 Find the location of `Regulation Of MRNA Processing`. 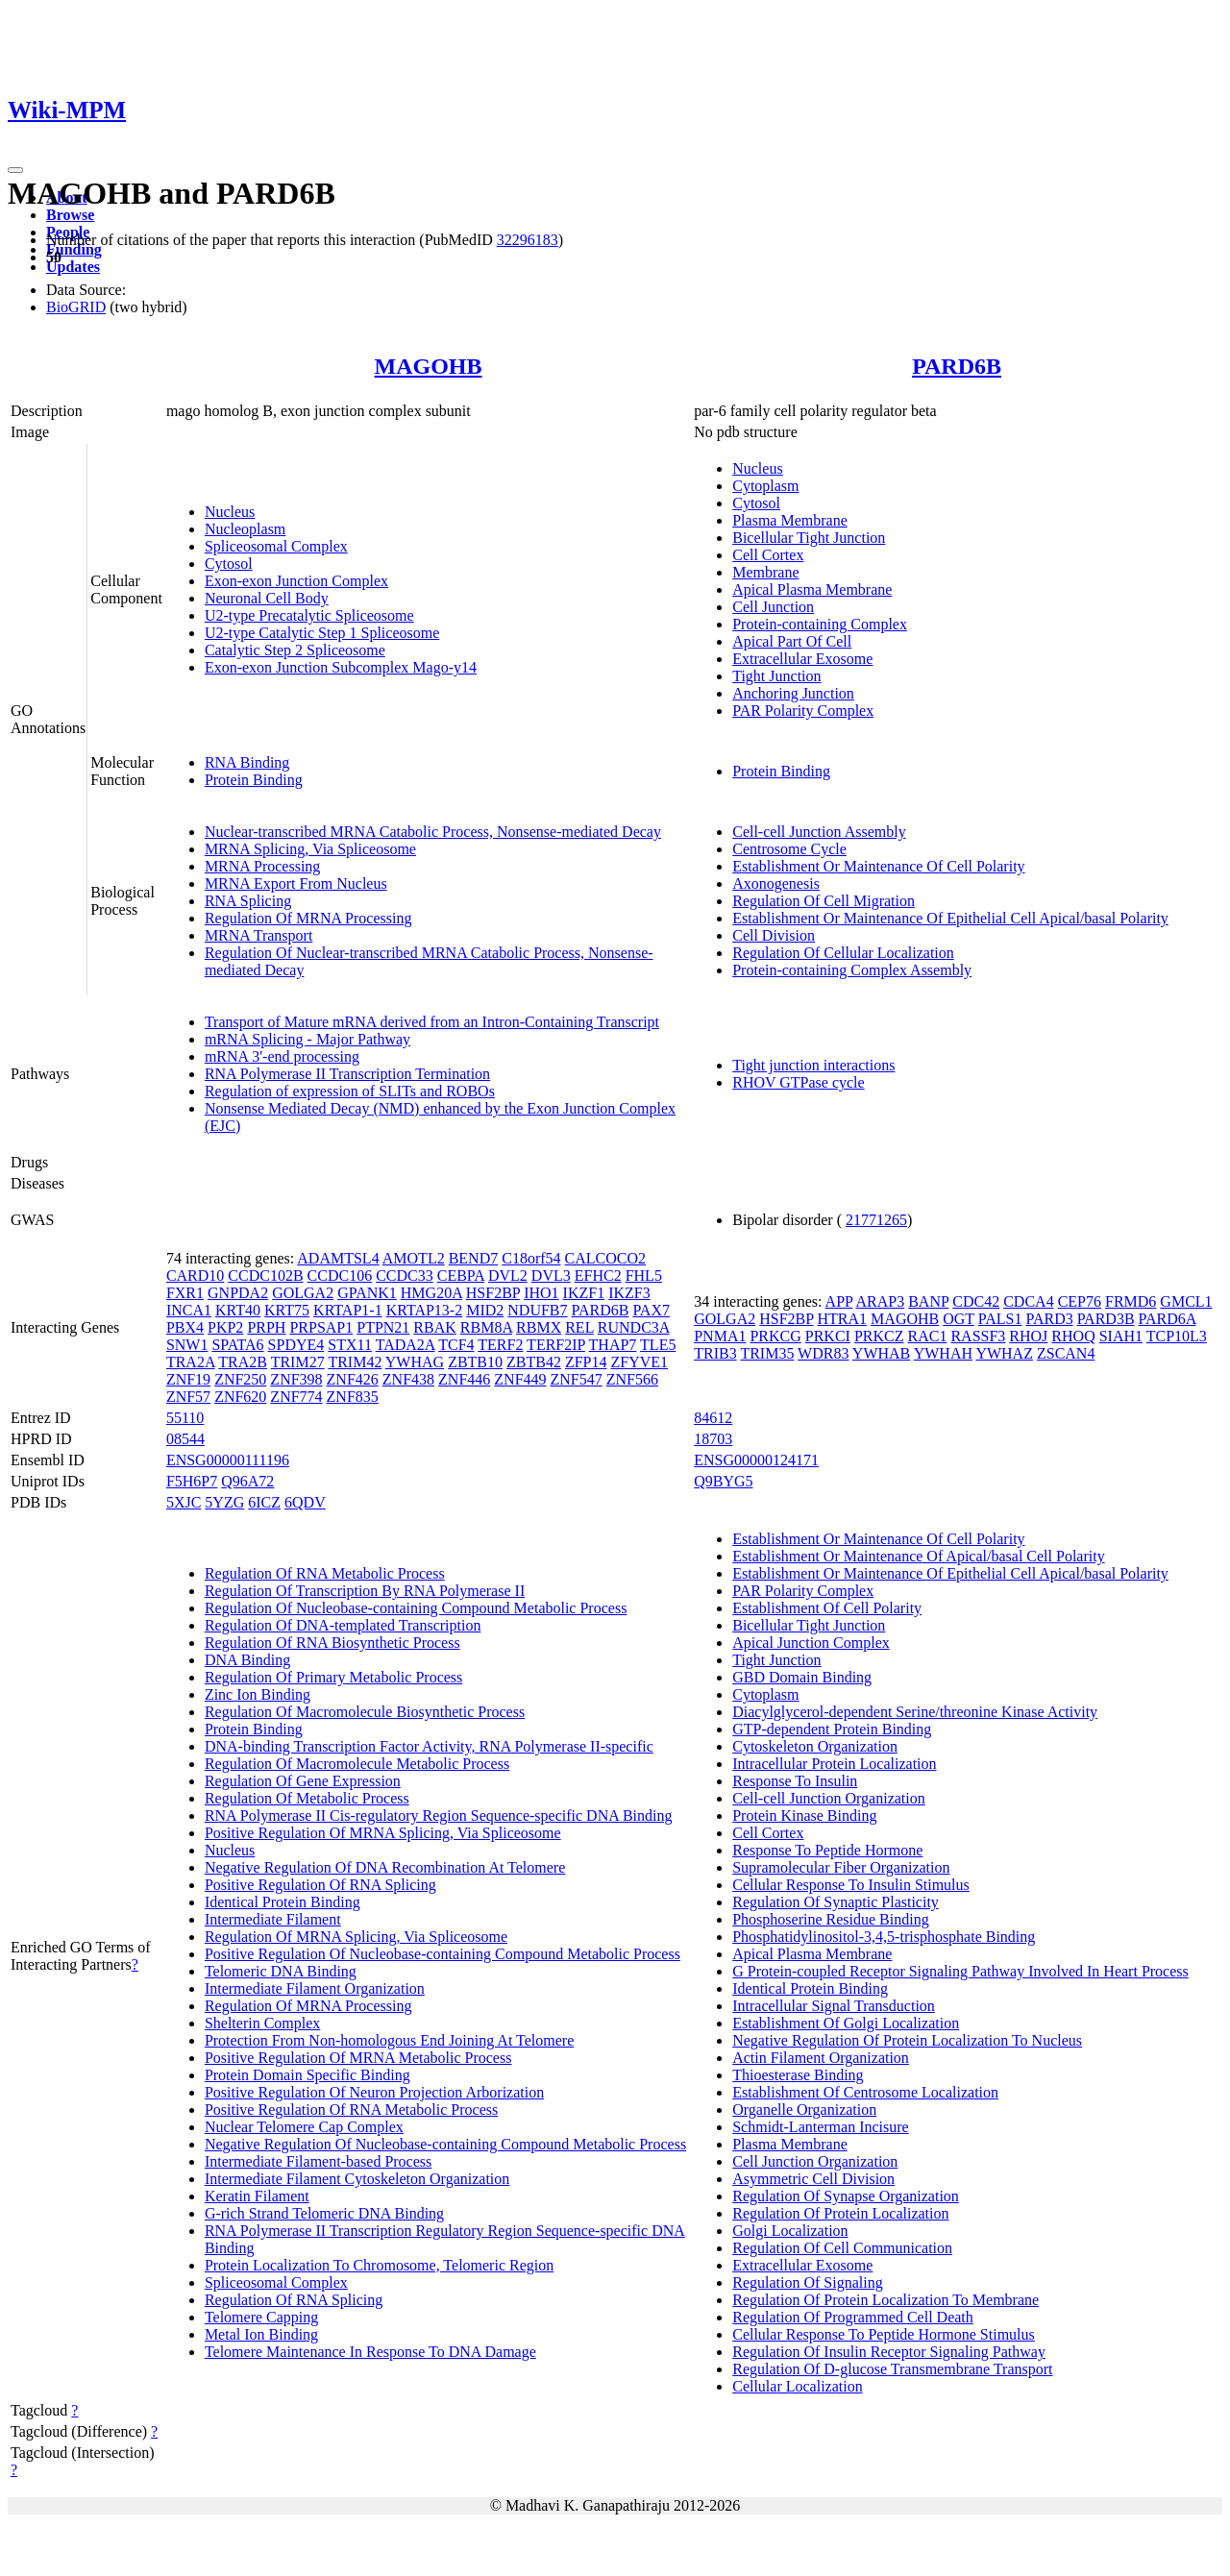

Regulation Of MRNA Processing is located at coordinates (308, 918).